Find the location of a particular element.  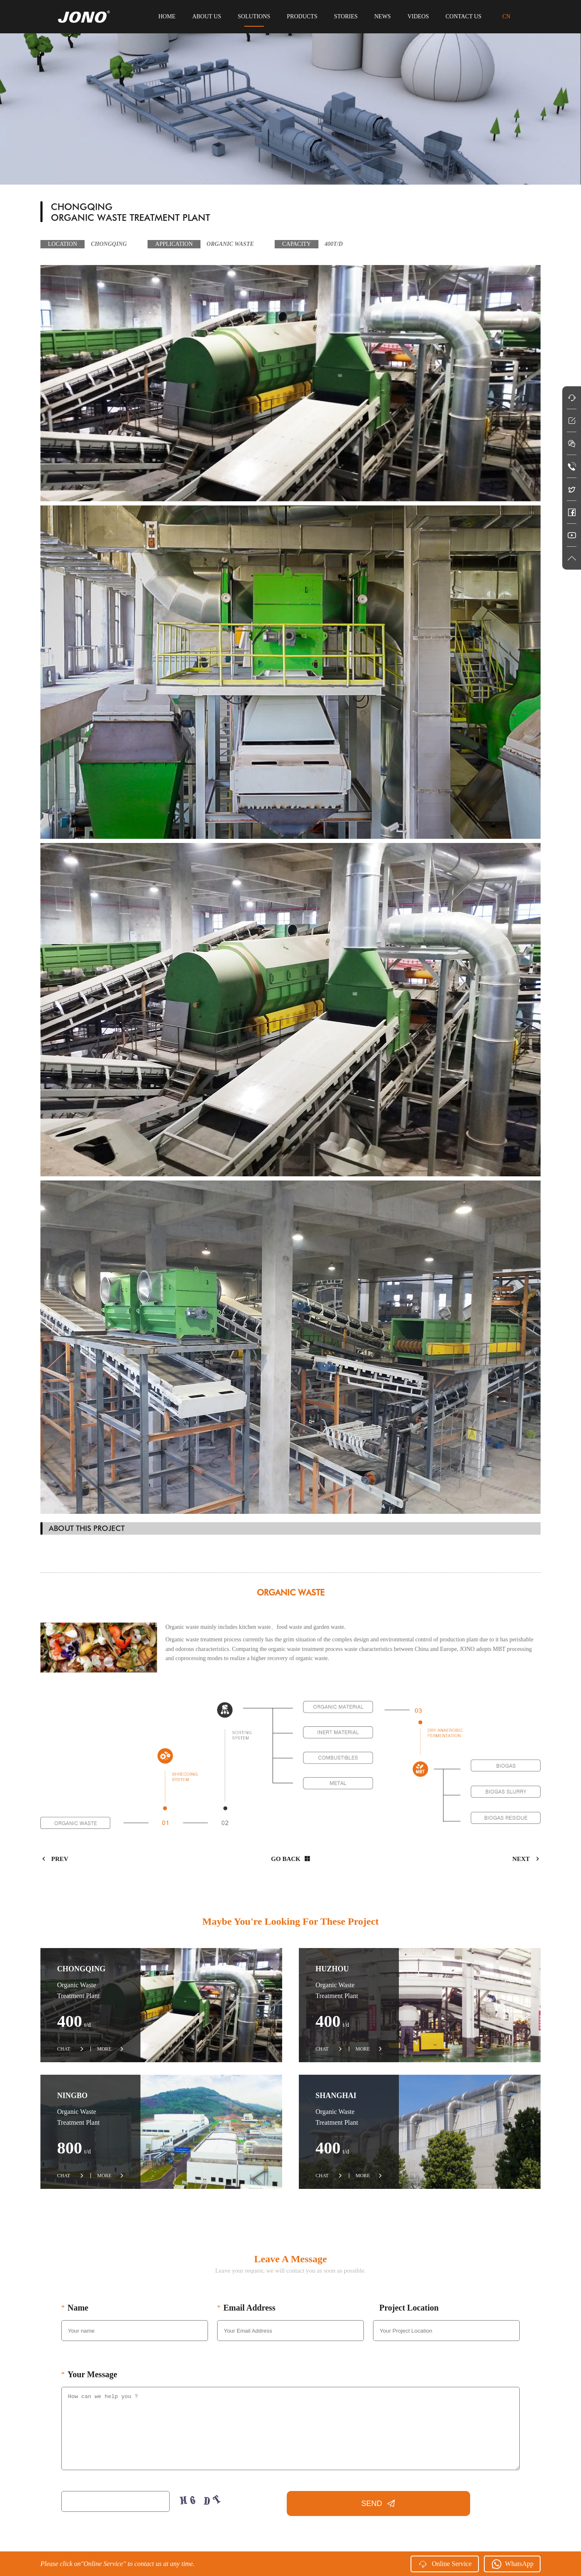

contact us is located at coordinates (463, 16).